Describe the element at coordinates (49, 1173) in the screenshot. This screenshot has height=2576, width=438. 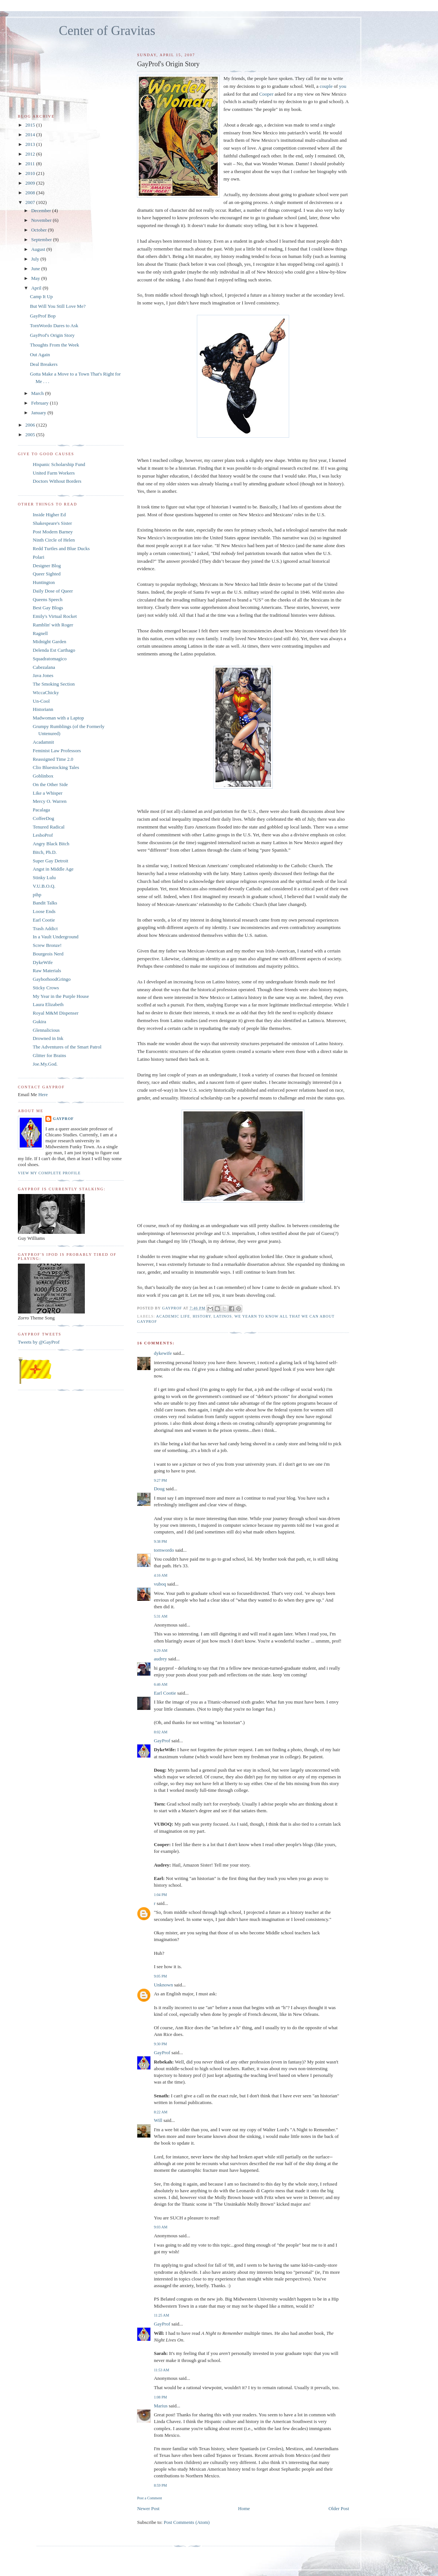
I see `View my complete profile` at that location.